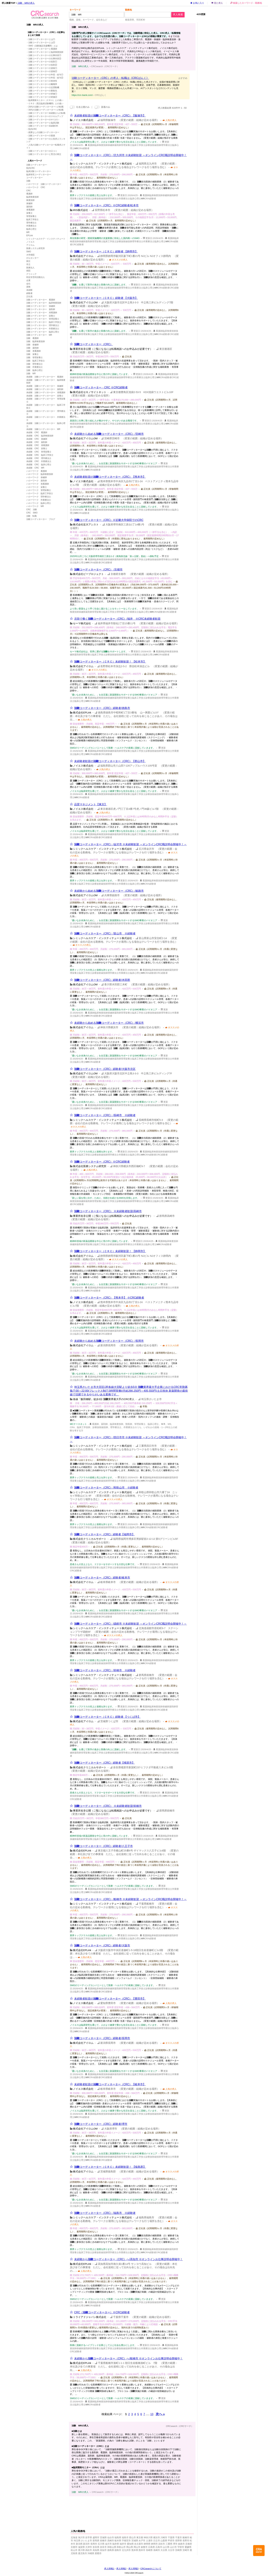  Describe the element at coordinates (102, 2038) in the screenshot. I see `コーディネーター（CRC）経験者/長岡市` at that location.